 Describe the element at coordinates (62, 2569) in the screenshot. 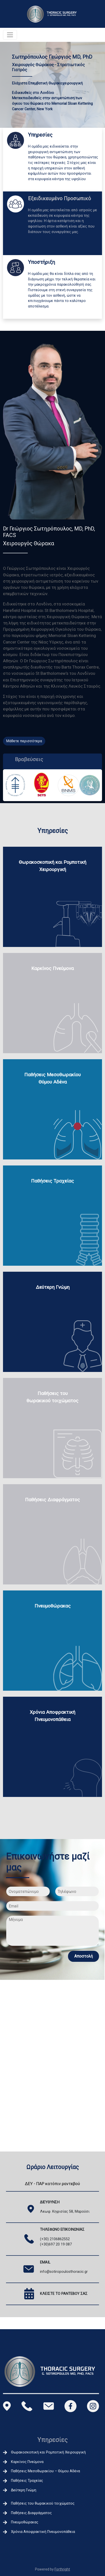

I see `Forthright` at that location.